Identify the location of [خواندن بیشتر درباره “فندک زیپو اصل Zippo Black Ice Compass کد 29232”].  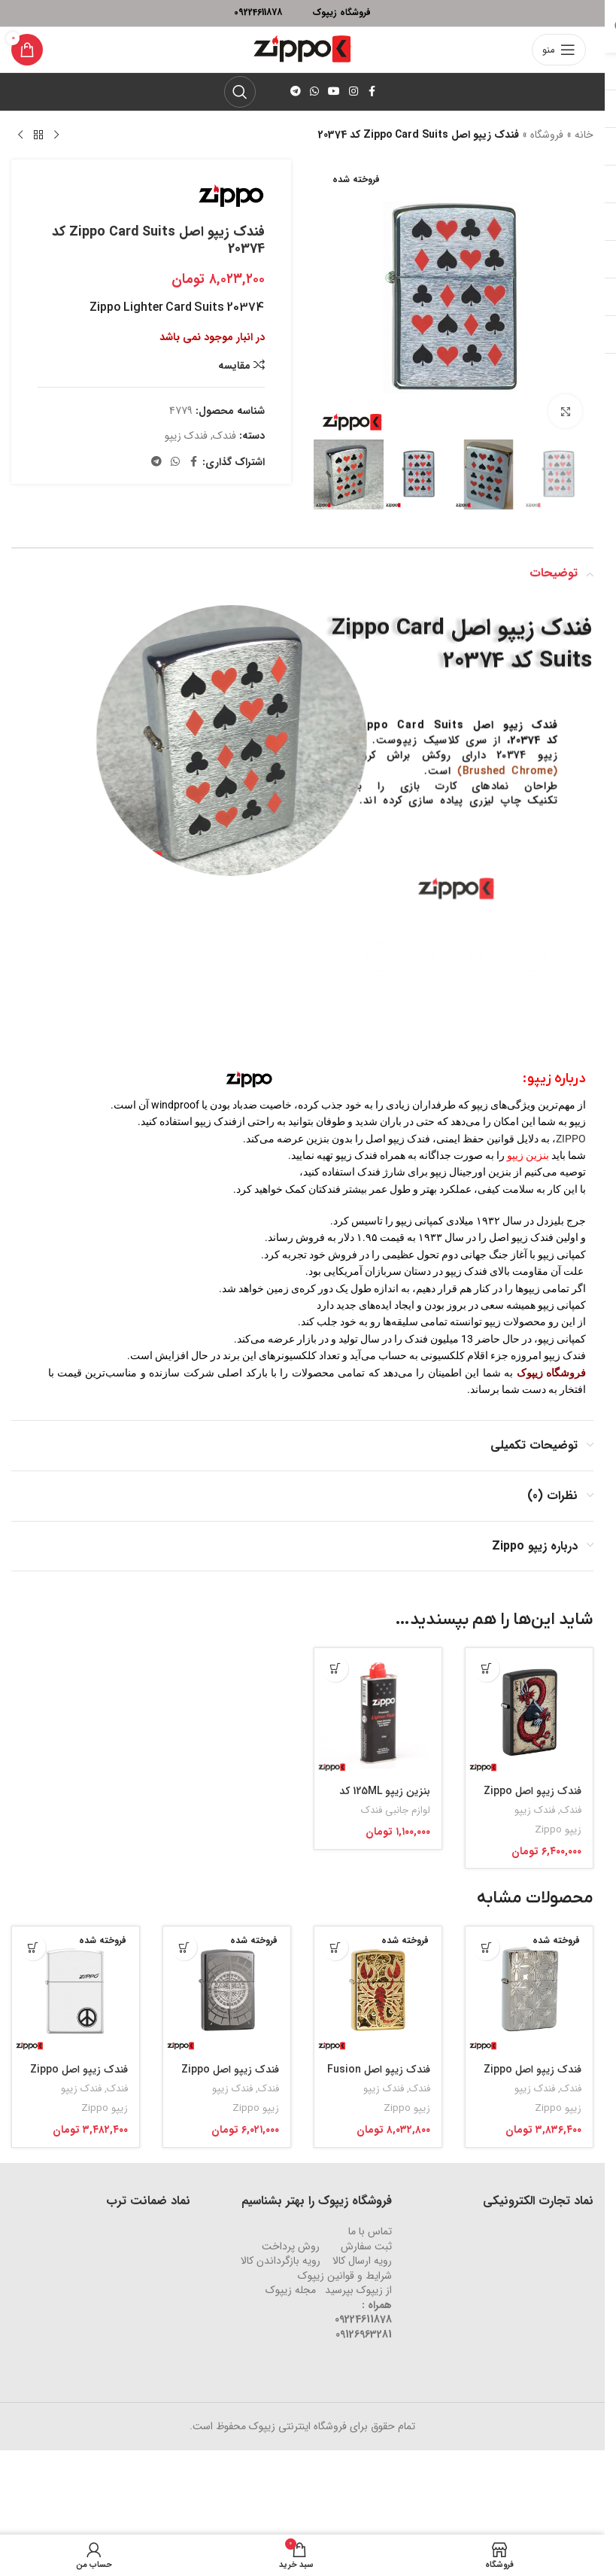
(184, 1947).